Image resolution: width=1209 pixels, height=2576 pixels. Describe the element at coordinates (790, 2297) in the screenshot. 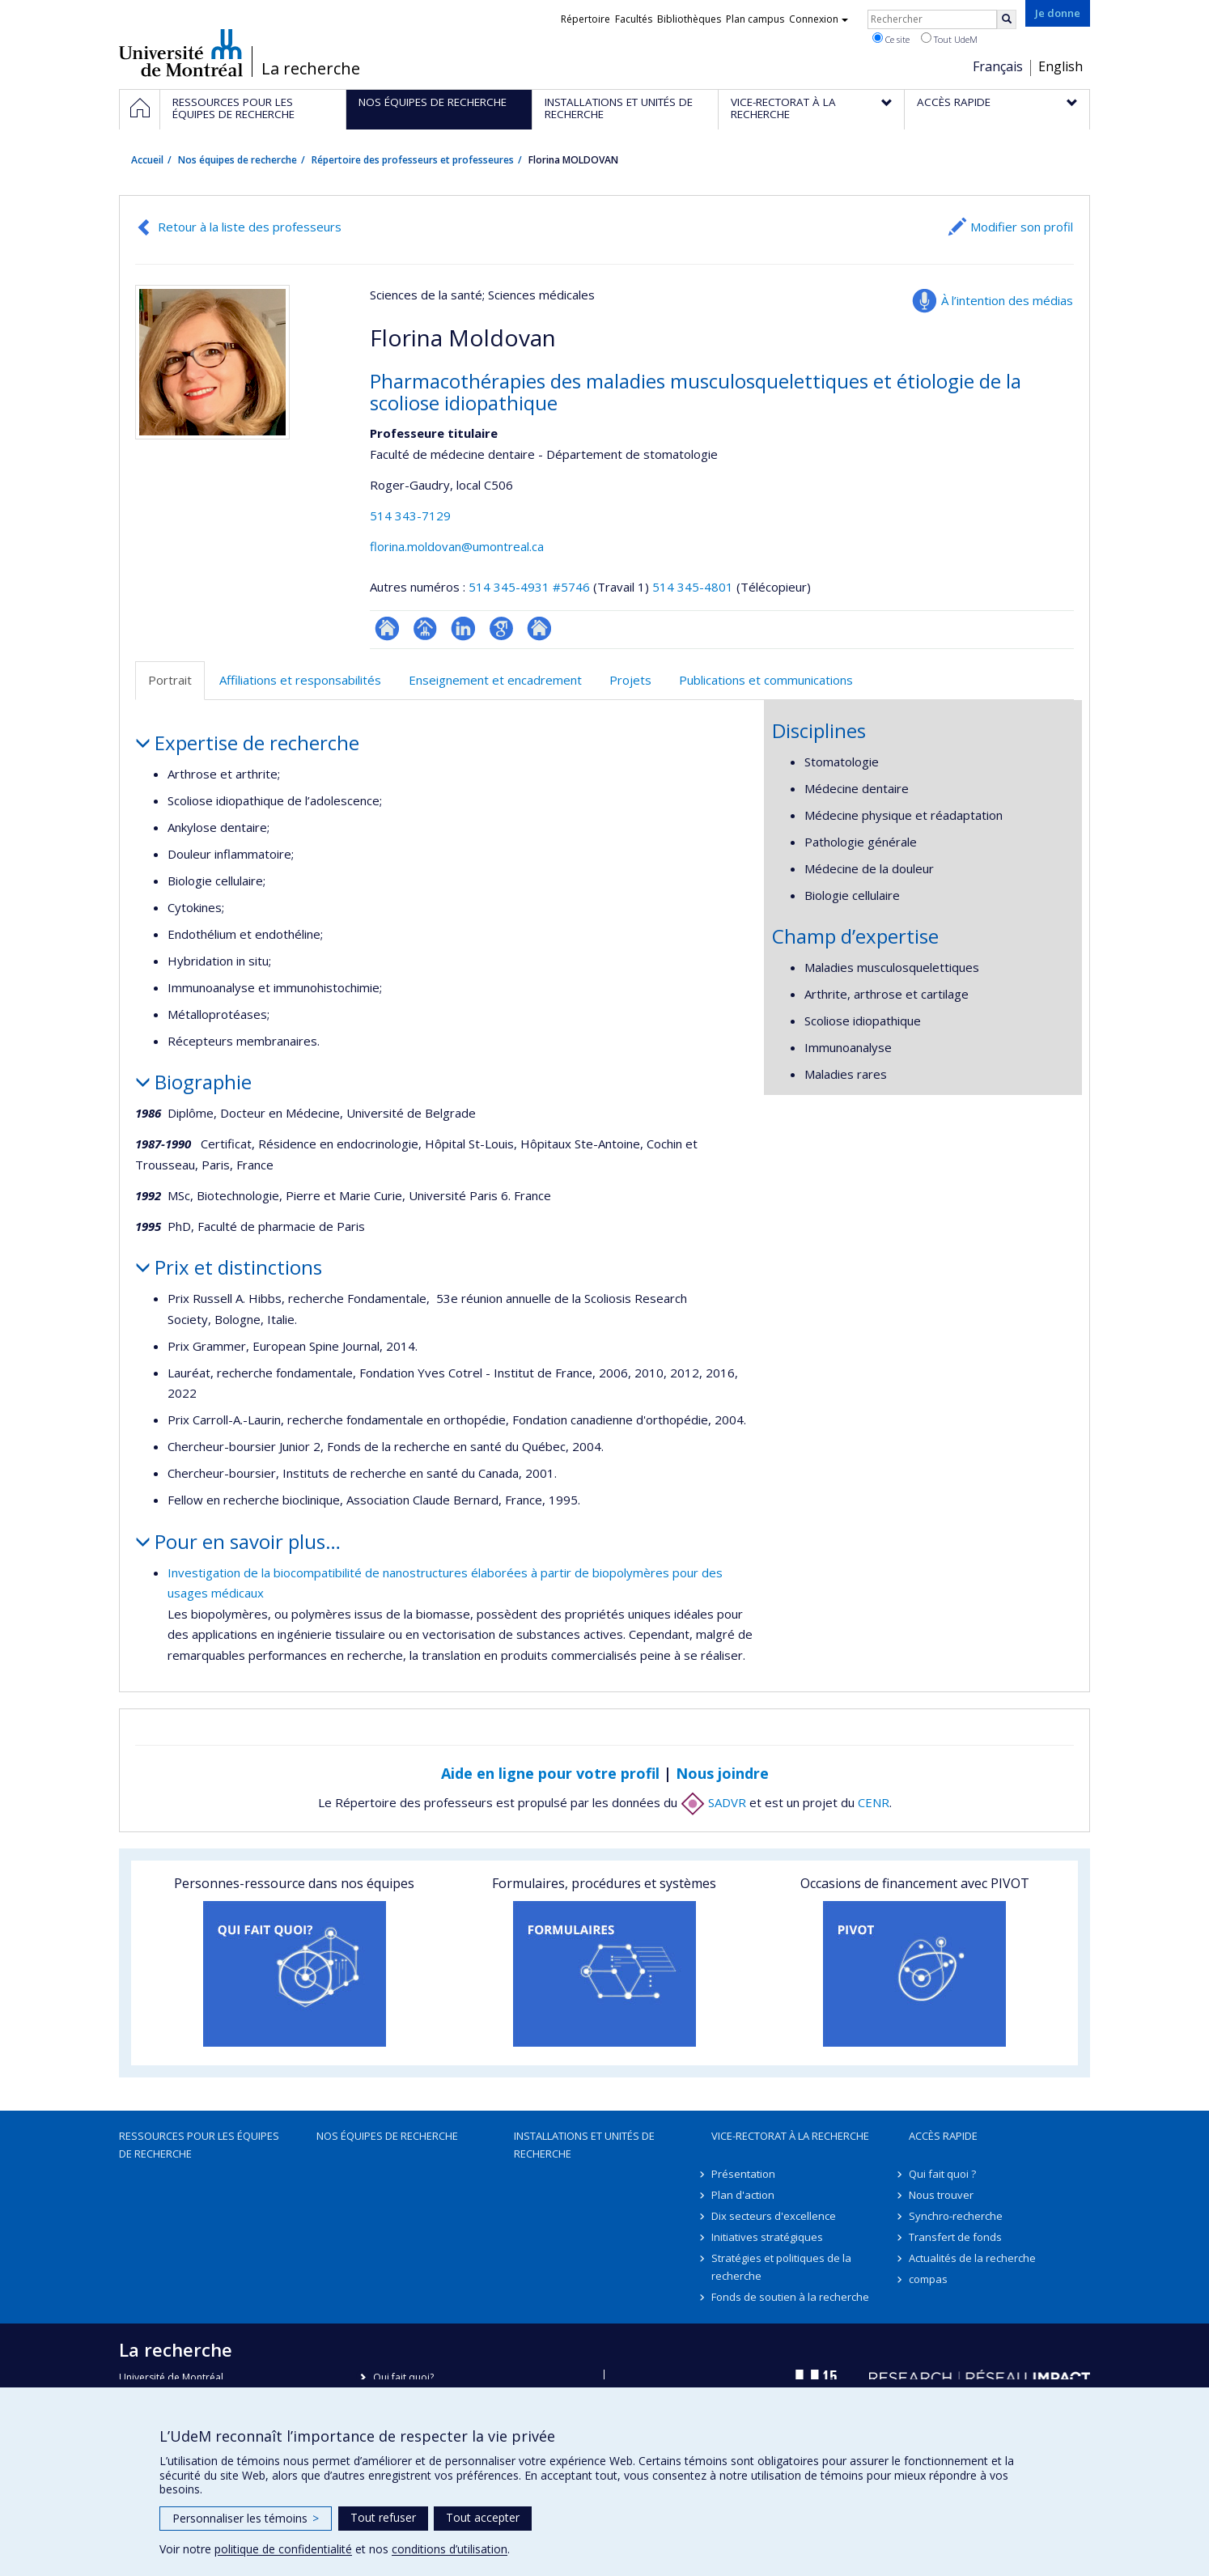

I see `Fonds de soutien à la recherche` at that location.